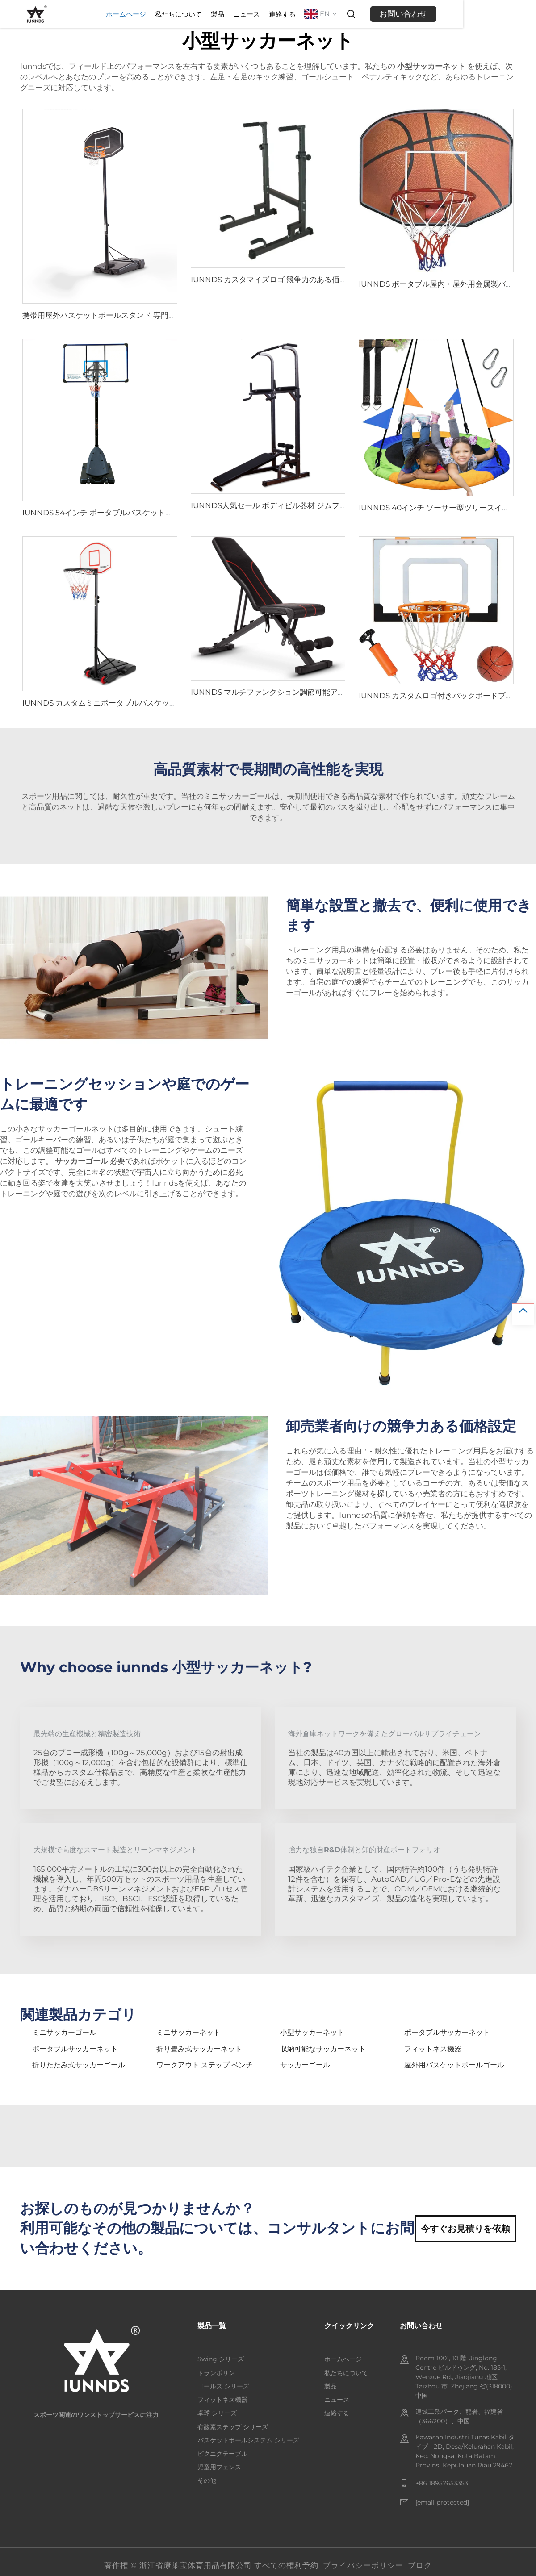 The height and width of the screenshot is (2576, 536). Describe the element at coordinates (64, 2032) in the screenshot. I see `ミニサッカーゴール` at that location.